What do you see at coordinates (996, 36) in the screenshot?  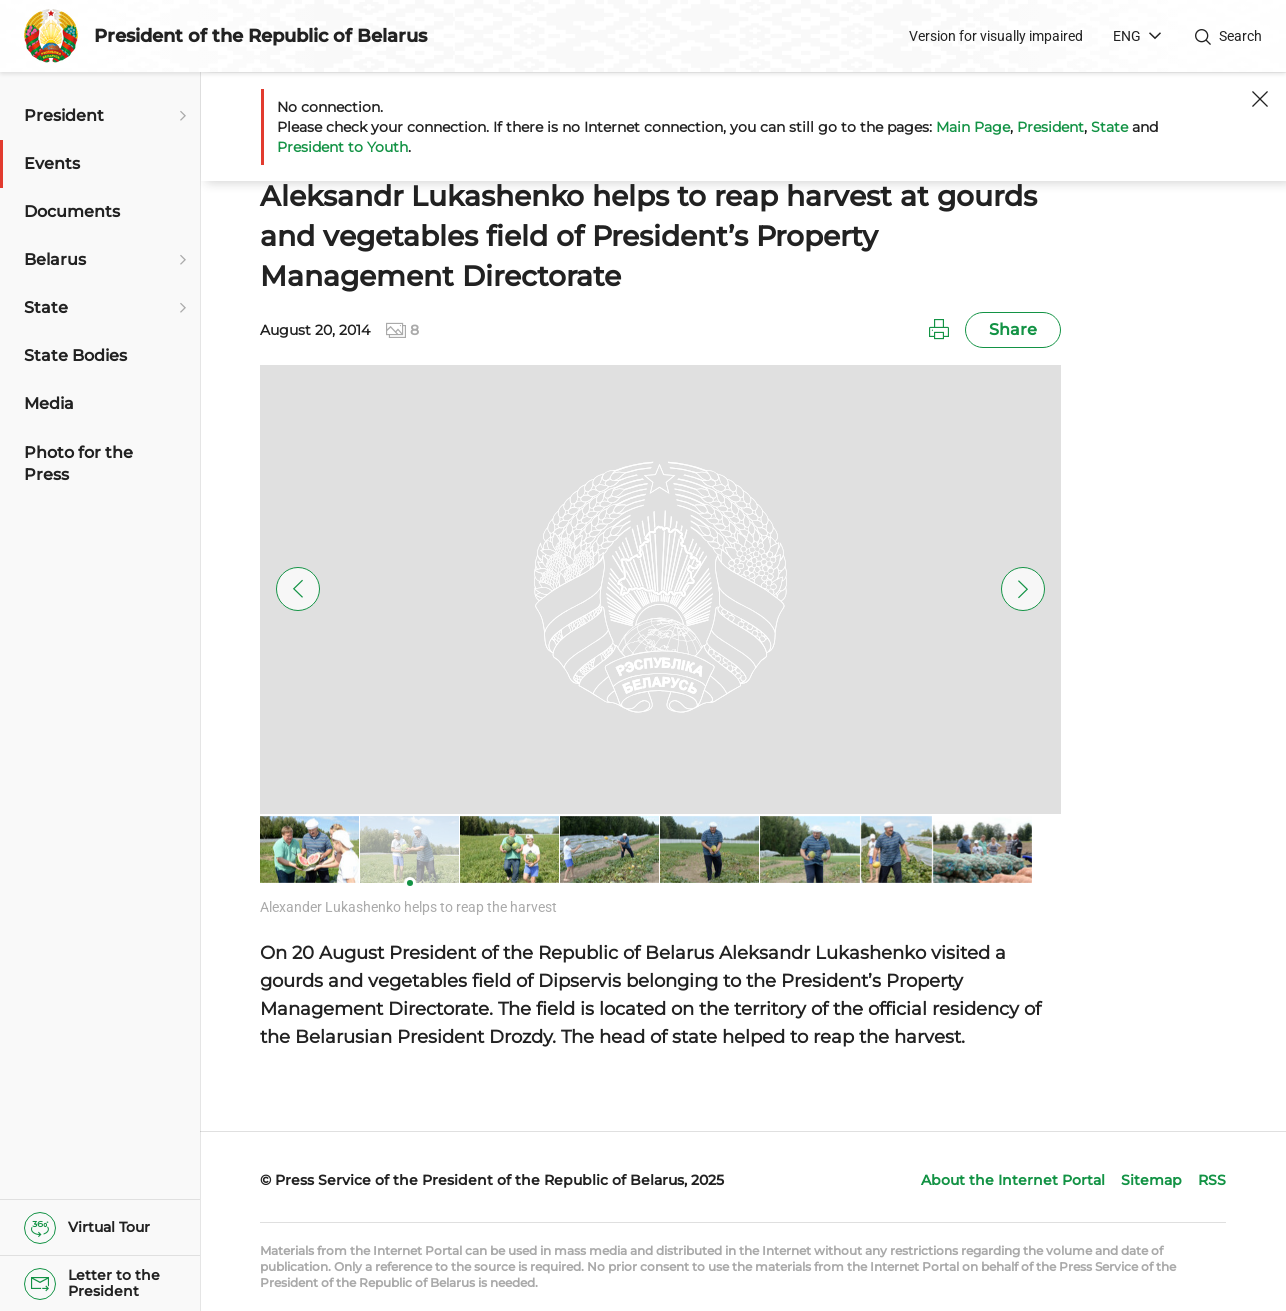 I see `Version for visually impaired` at bounding box center [996, 36].